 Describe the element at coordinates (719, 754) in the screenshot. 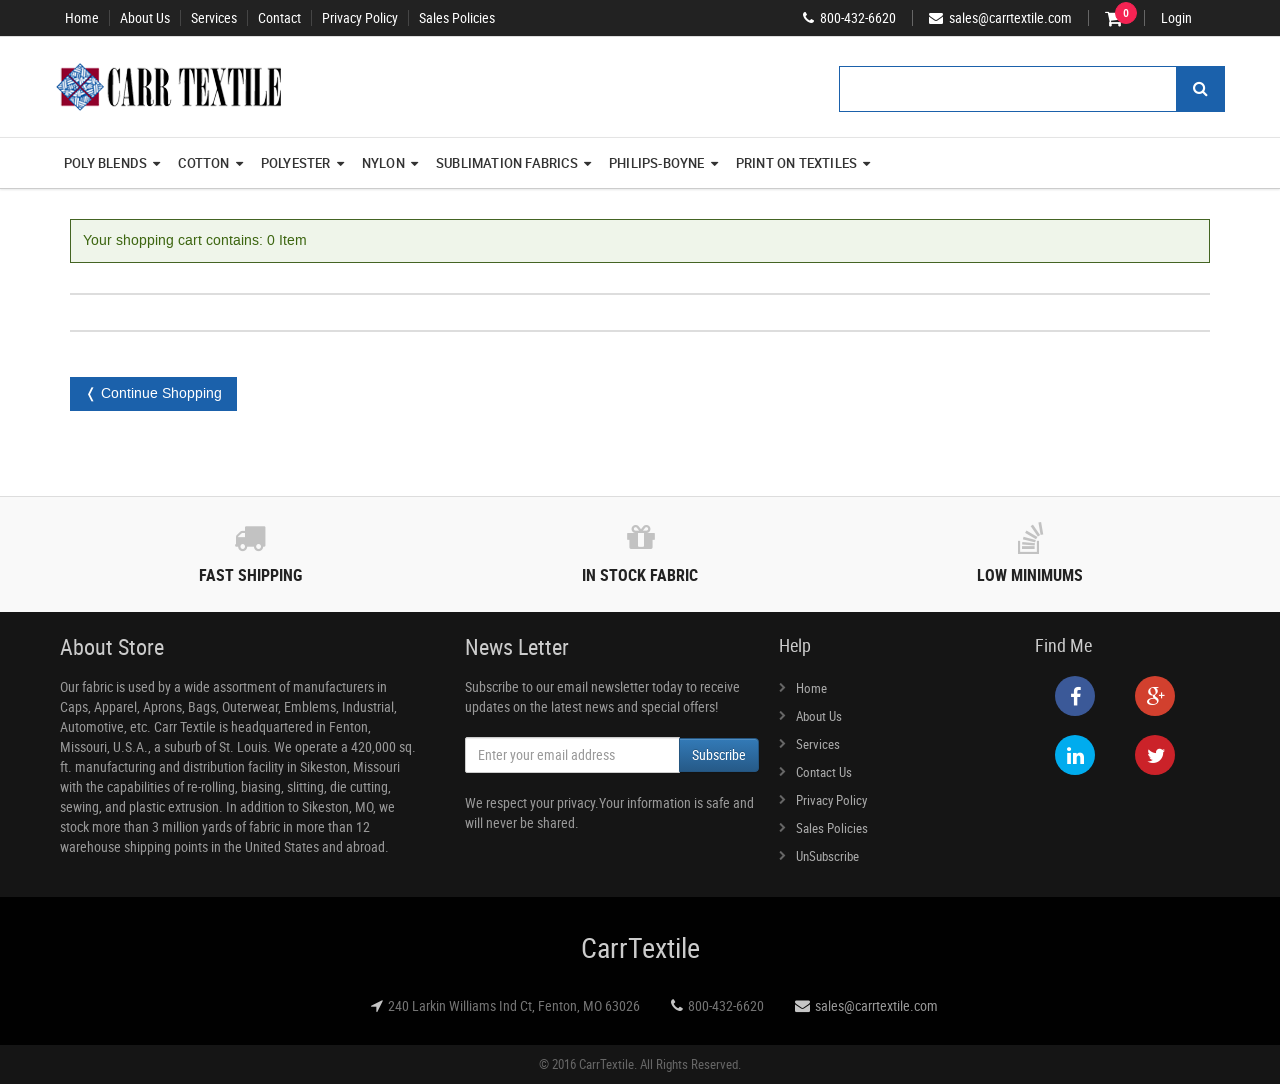

I see `Subscribe` at that location.